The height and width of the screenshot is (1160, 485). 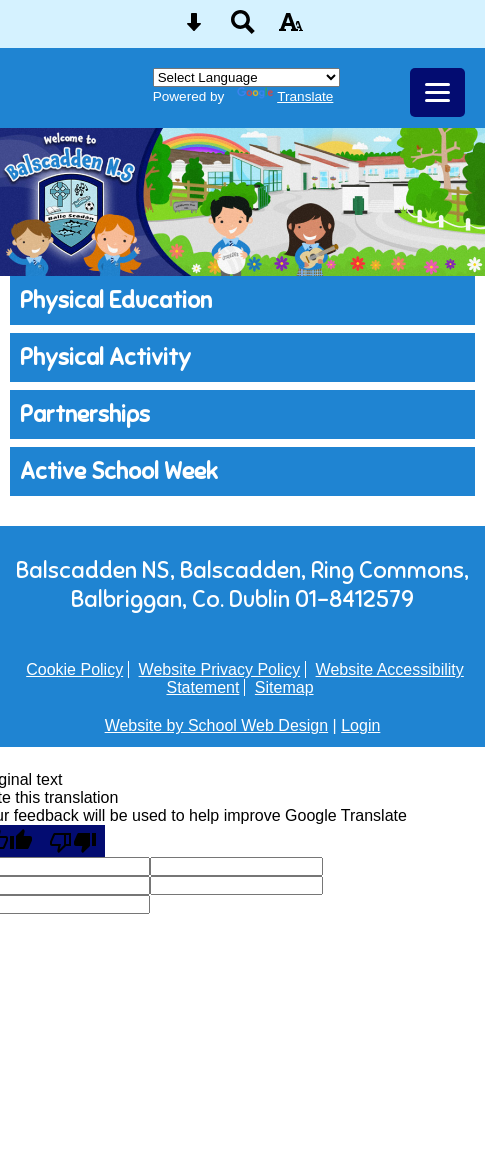 I want to click on [Skip content button], so click(x=194, y=28).